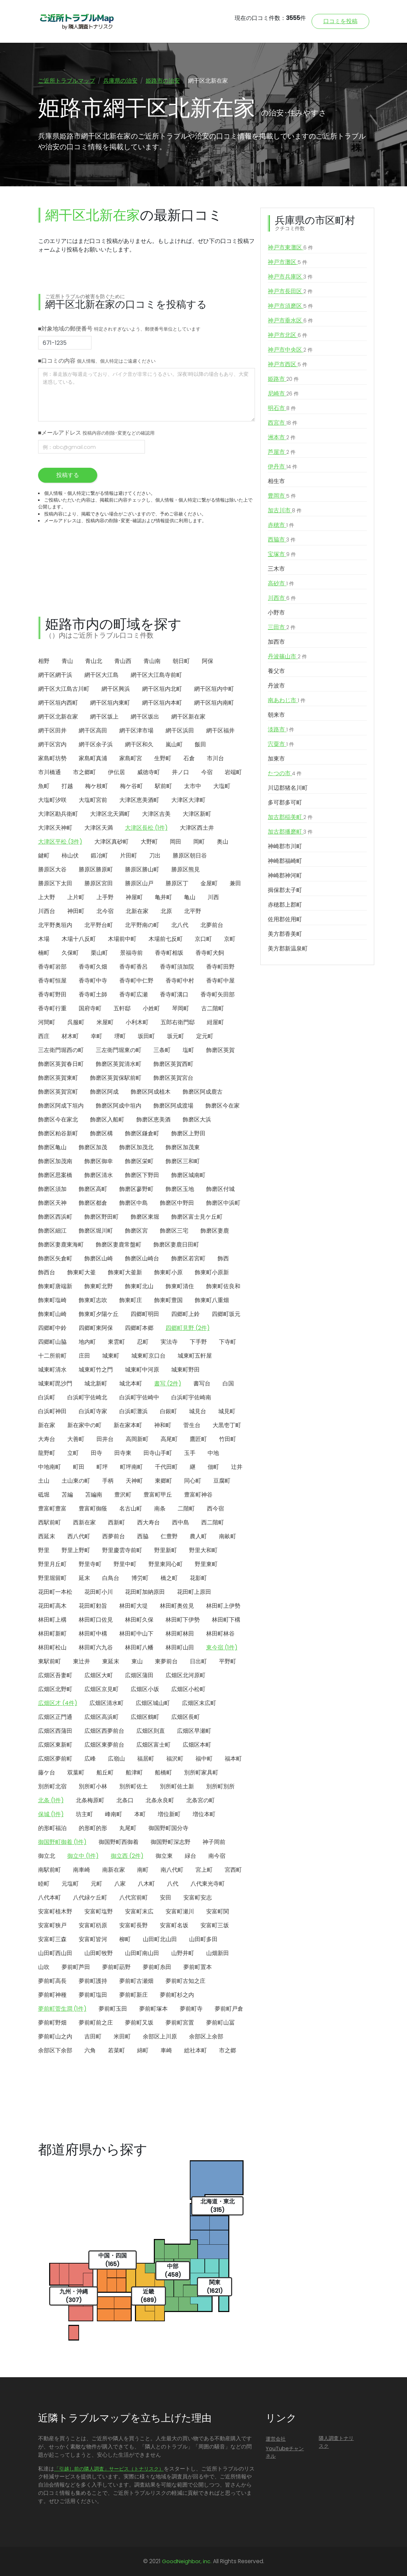  Describe the element at coordinates (49, 1661) in the screenshot. I see `東駅前町` at that location.